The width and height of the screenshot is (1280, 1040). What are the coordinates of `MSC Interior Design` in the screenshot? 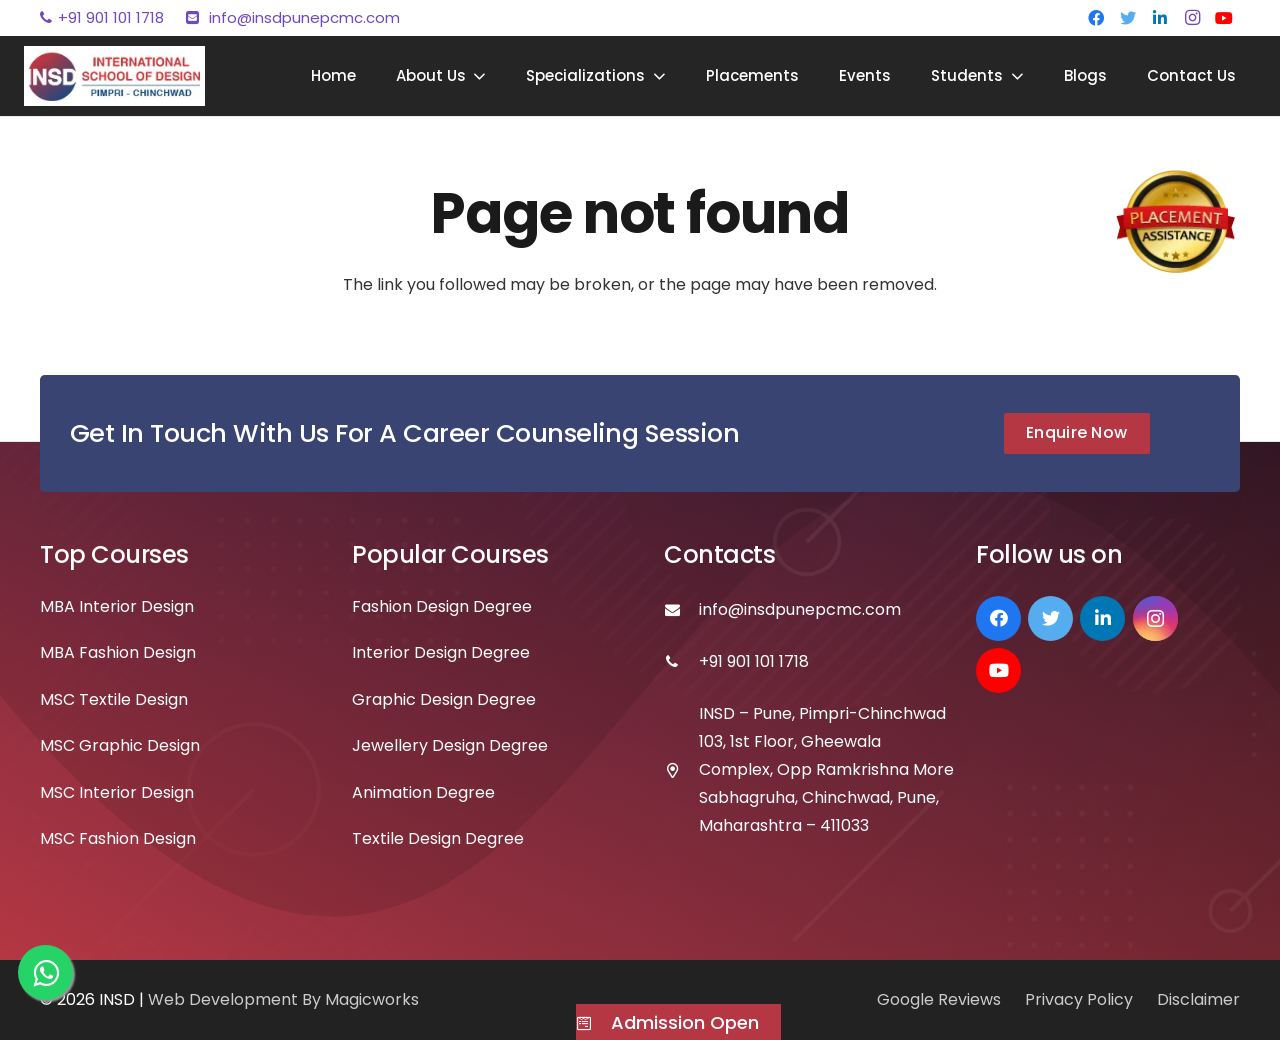 It's located at (117, 792).